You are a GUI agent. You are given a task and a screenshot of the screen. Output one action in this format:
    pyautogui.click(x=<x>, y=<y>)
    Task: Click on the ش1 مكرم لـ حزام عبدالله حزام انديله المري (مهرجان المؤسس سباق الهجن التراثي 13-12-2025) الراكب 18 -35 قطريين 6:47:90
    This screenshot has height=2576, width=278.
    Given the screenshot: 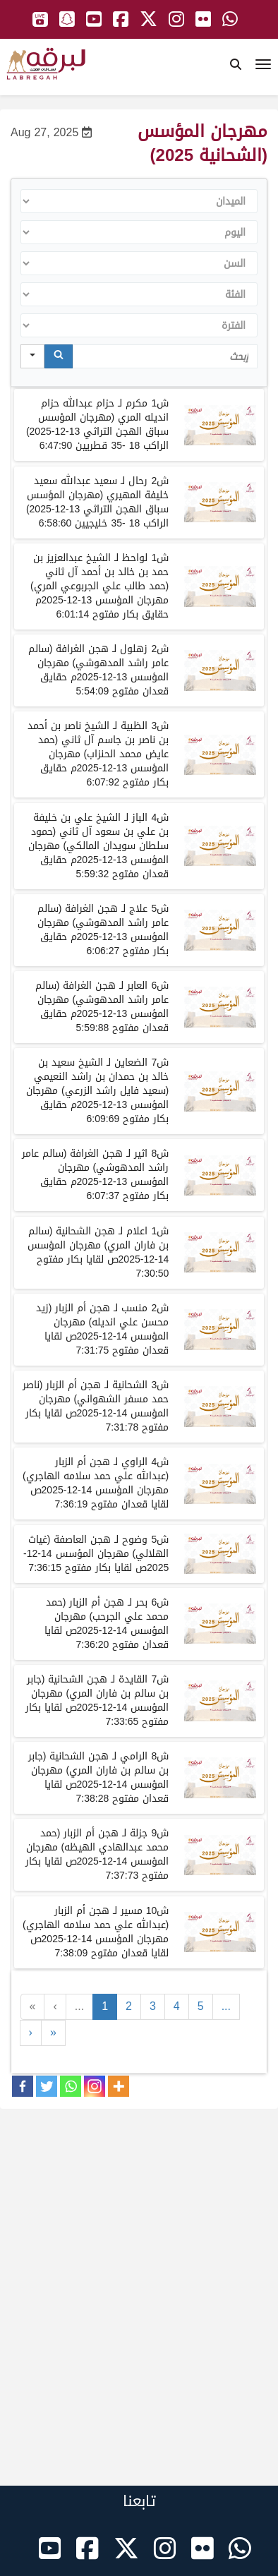 What is the action you would take?
    pyautogui.click(x=97, y=424)
    